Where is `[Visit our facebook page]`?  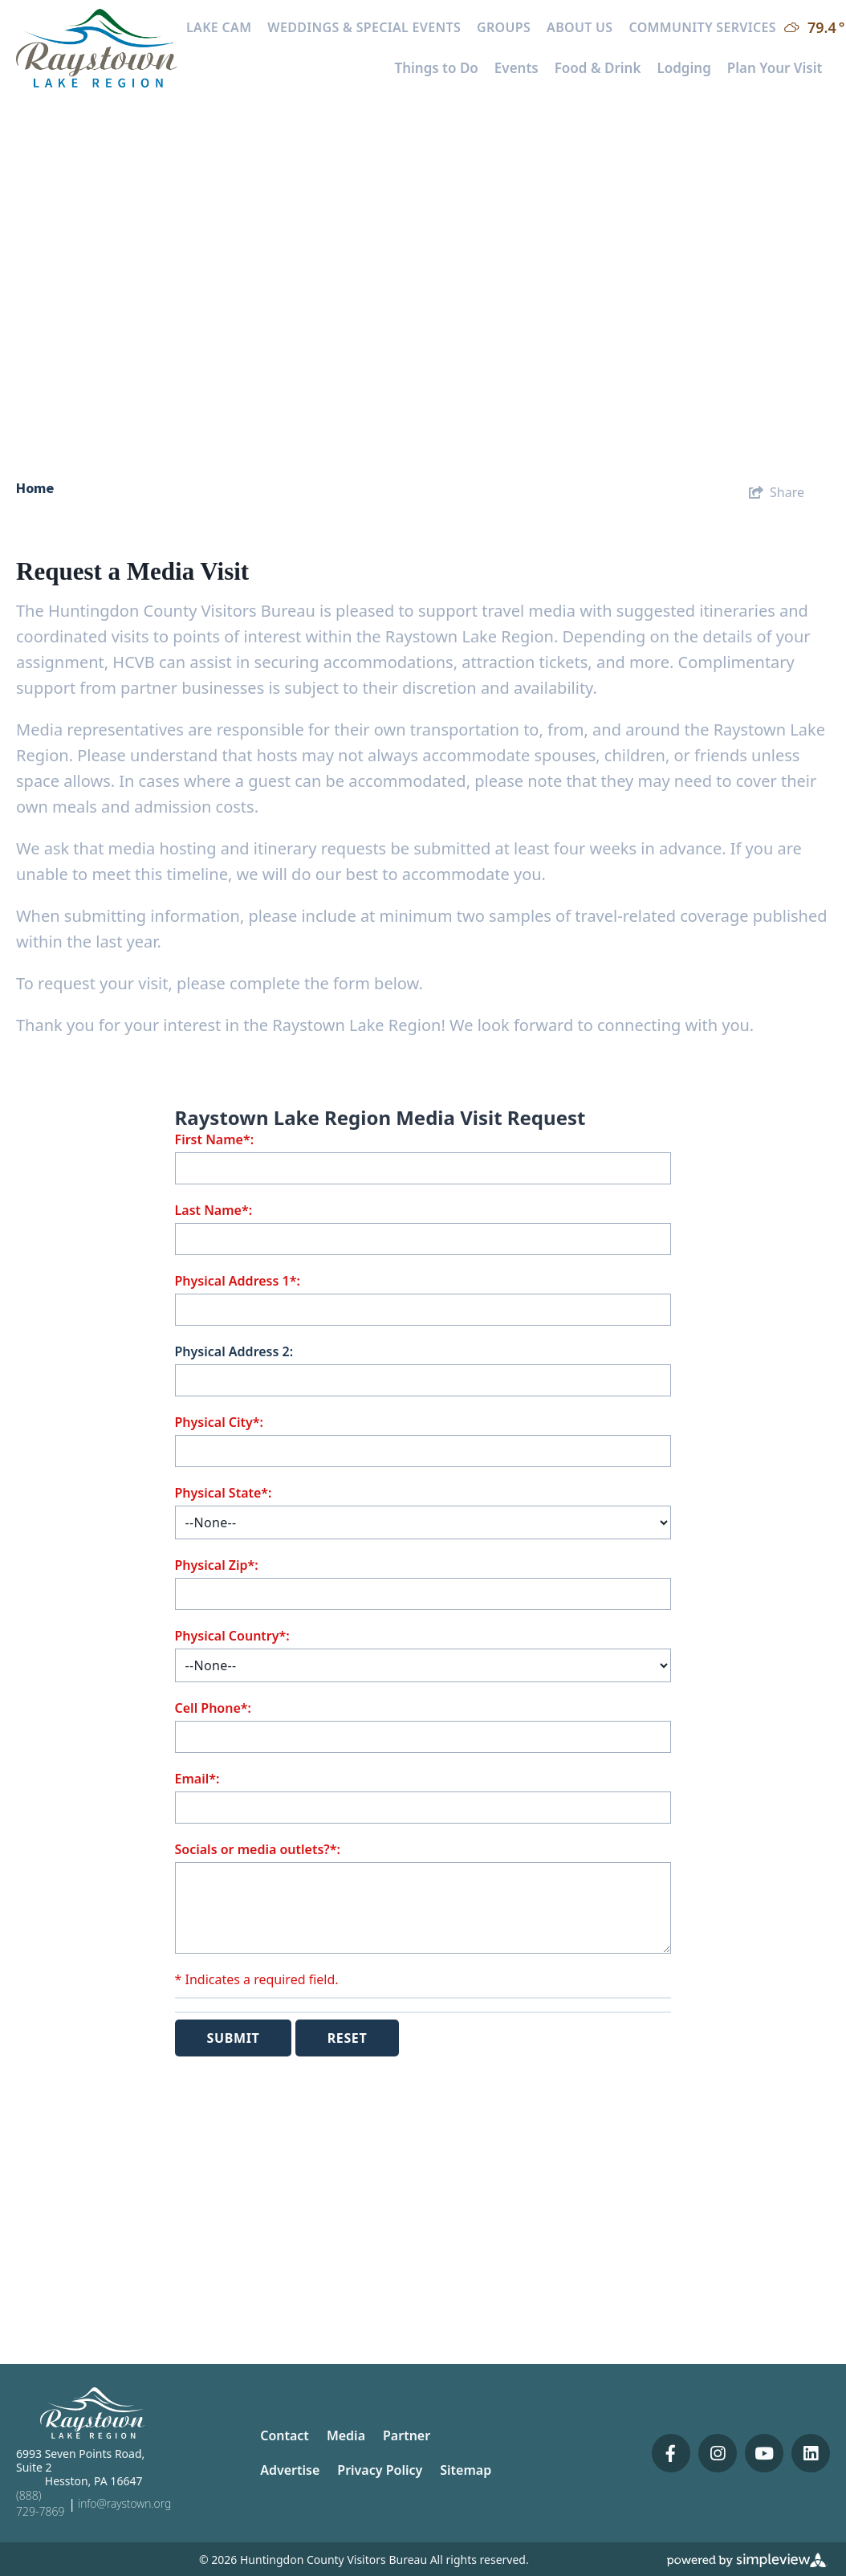
[Visit our facebook page] is located at coordinates (671, 2453).